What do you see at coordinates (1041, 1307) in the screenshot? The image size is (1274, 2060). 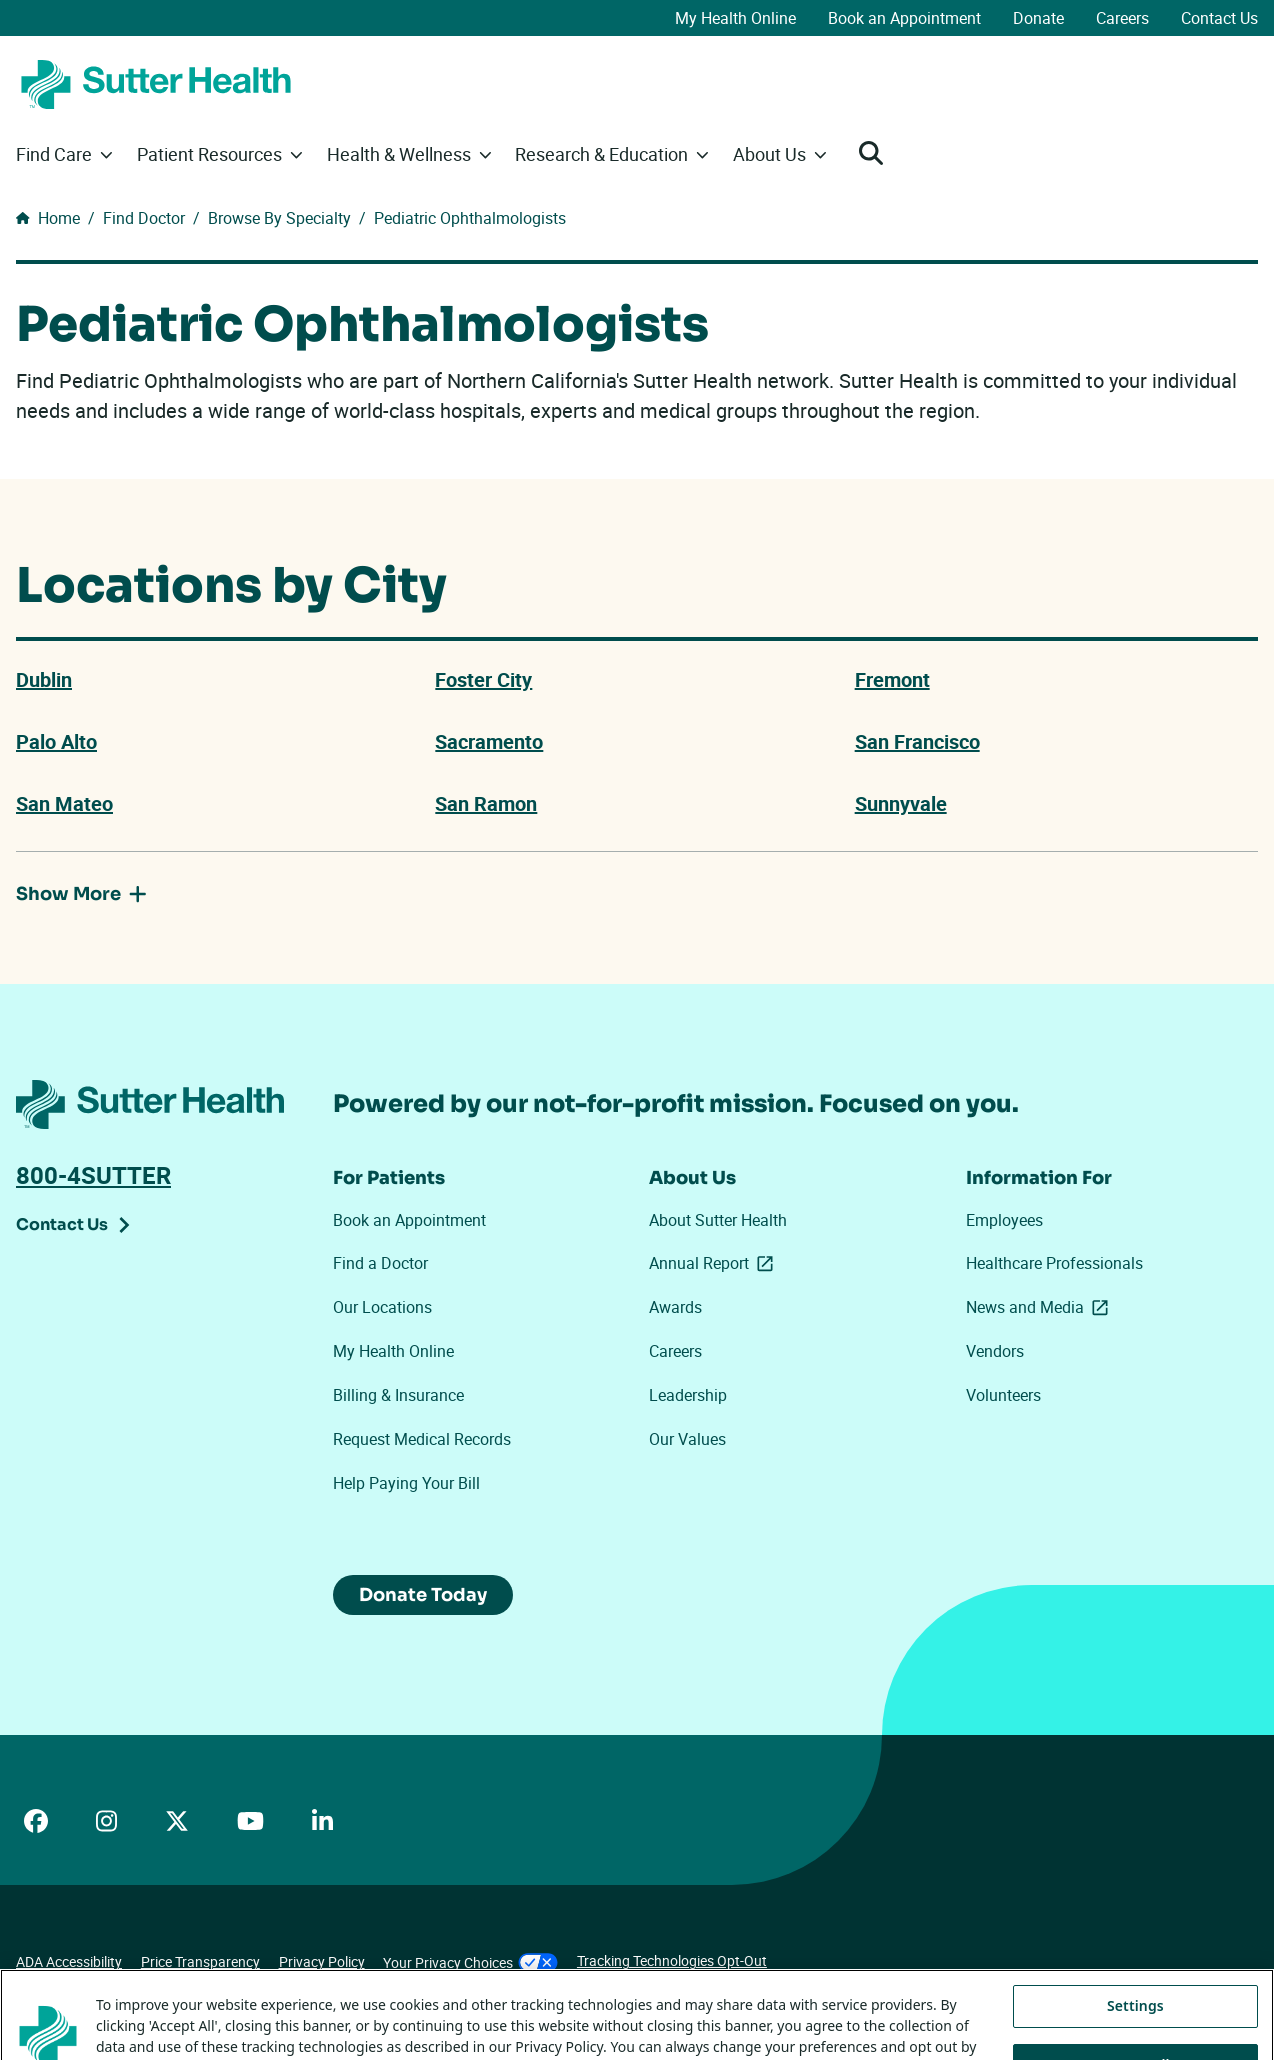 I see `News and Media` at bounding box center [1041, 1307].